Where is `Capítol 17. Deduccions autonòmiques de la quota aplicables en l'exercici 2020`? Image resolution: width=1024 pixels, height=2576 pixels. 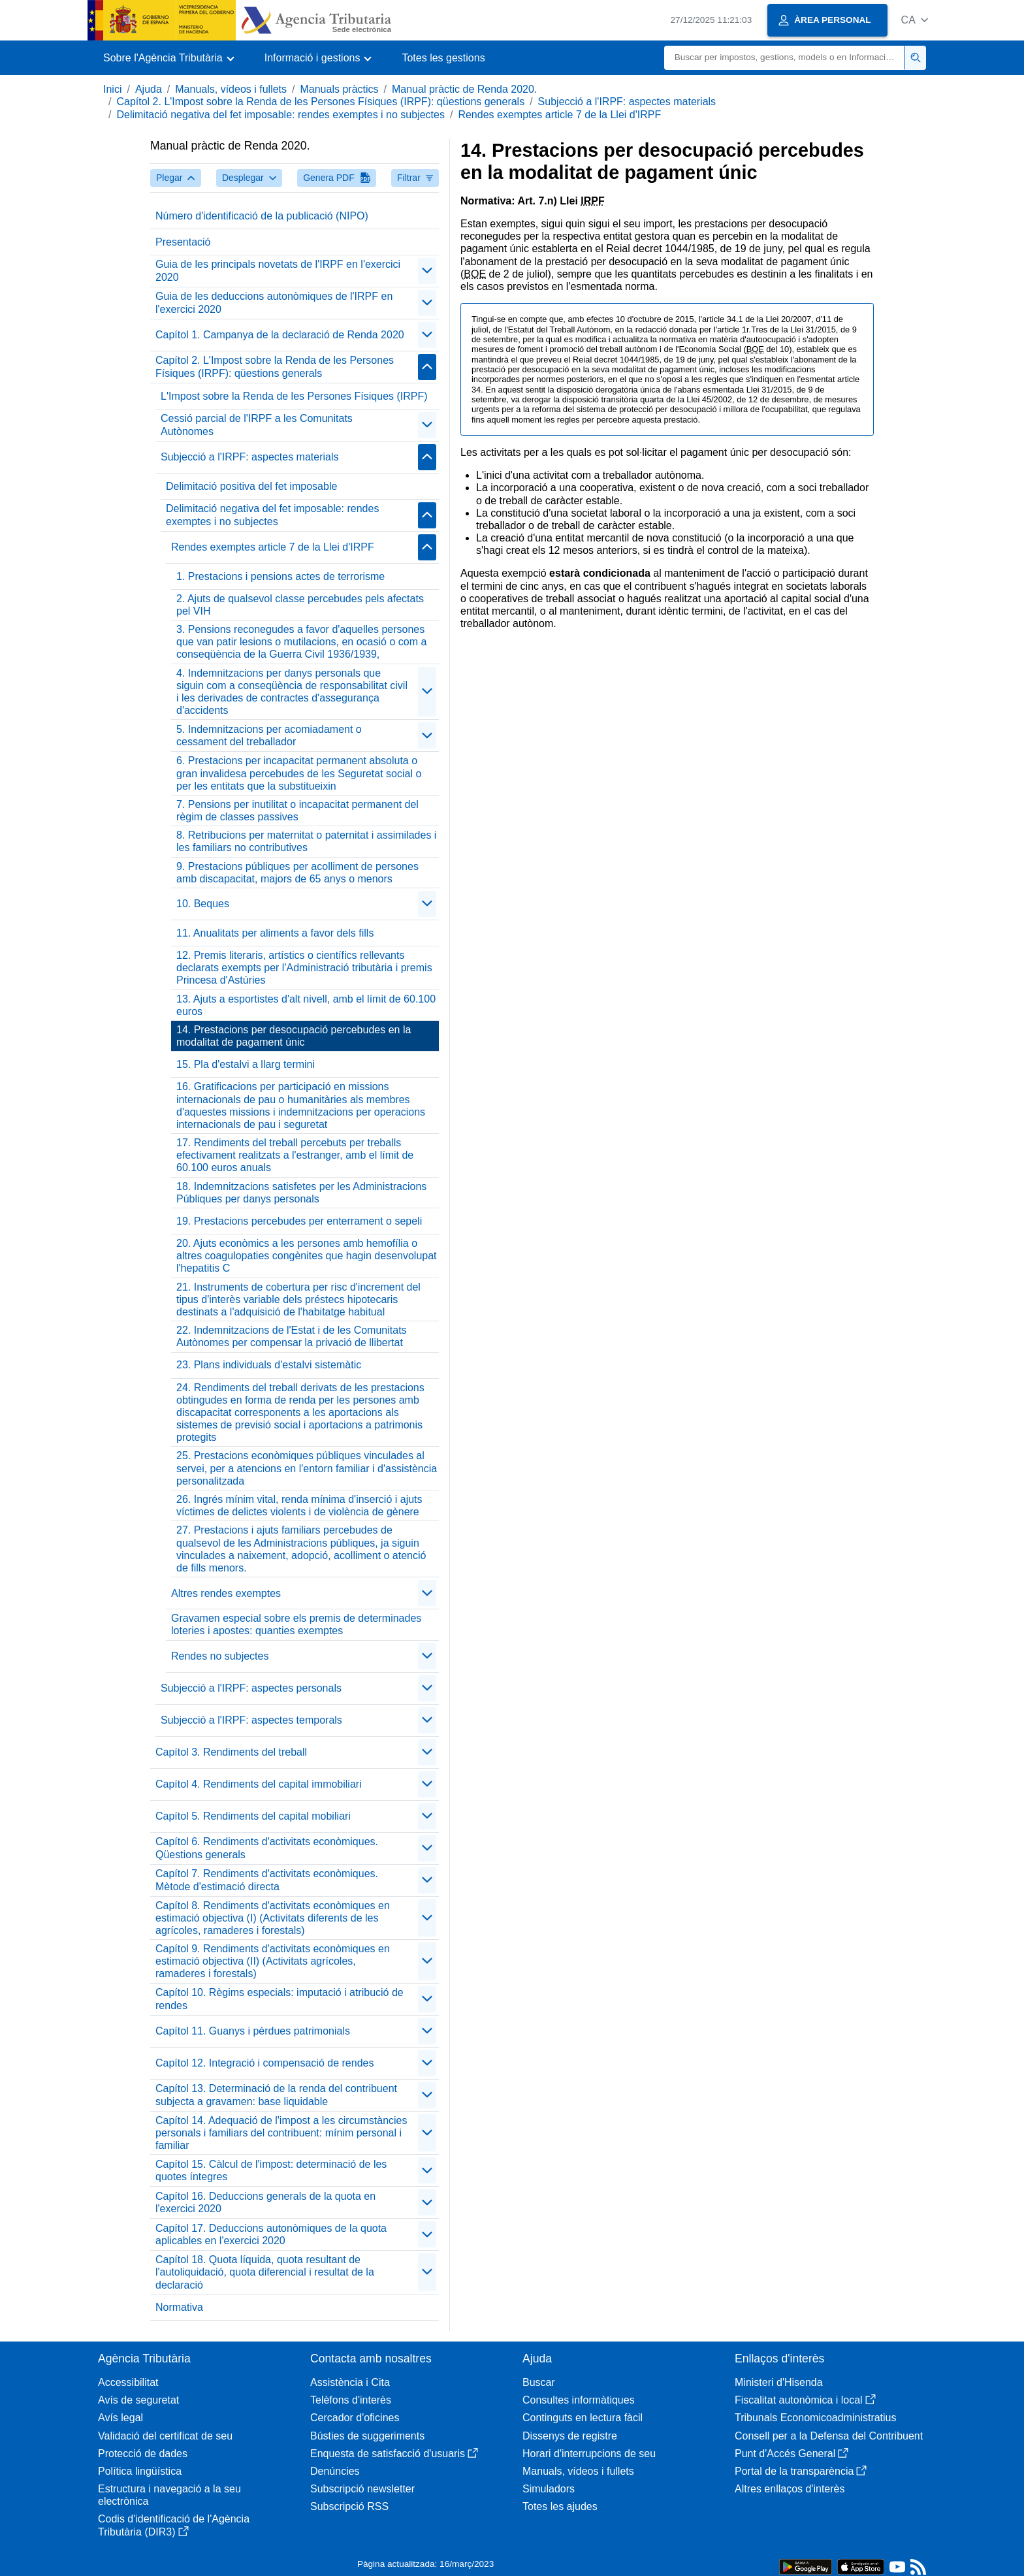 Capítol 17. Deduccions autonòmiques de la quota aplicables en l'exercici 2020 is located at coordinates (271, 2234).